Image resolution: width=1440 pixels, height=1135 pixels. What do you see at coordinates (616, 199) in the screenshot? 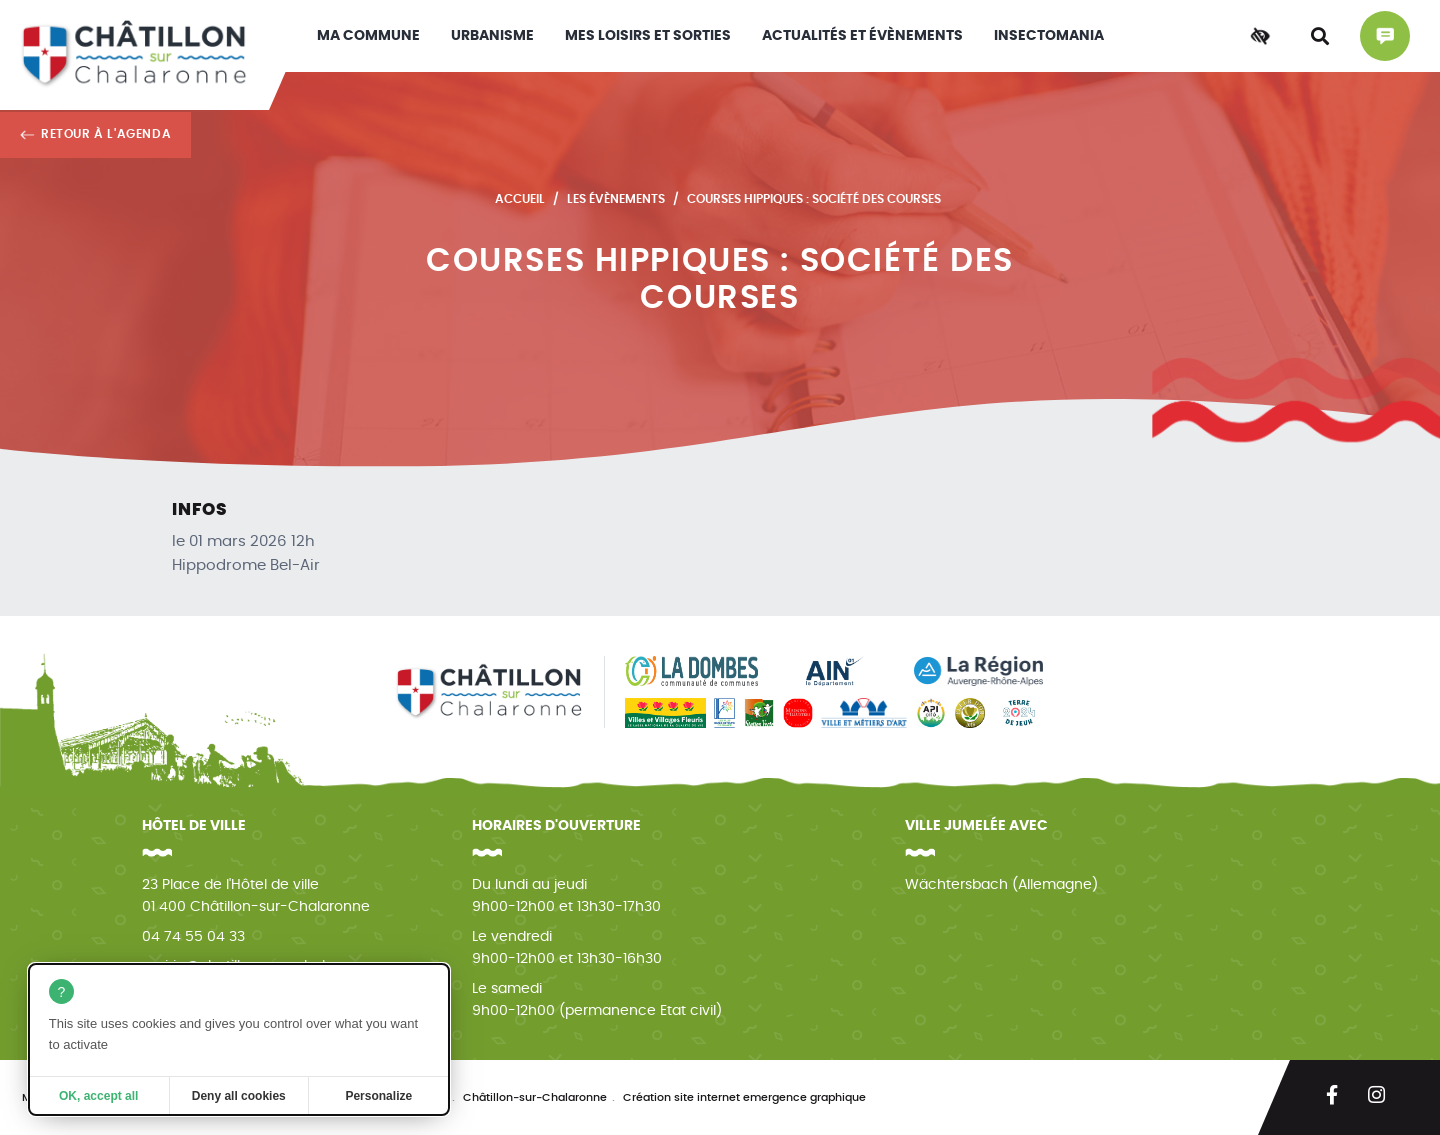
I see `Les évènements` at bounding box center [616, 199].